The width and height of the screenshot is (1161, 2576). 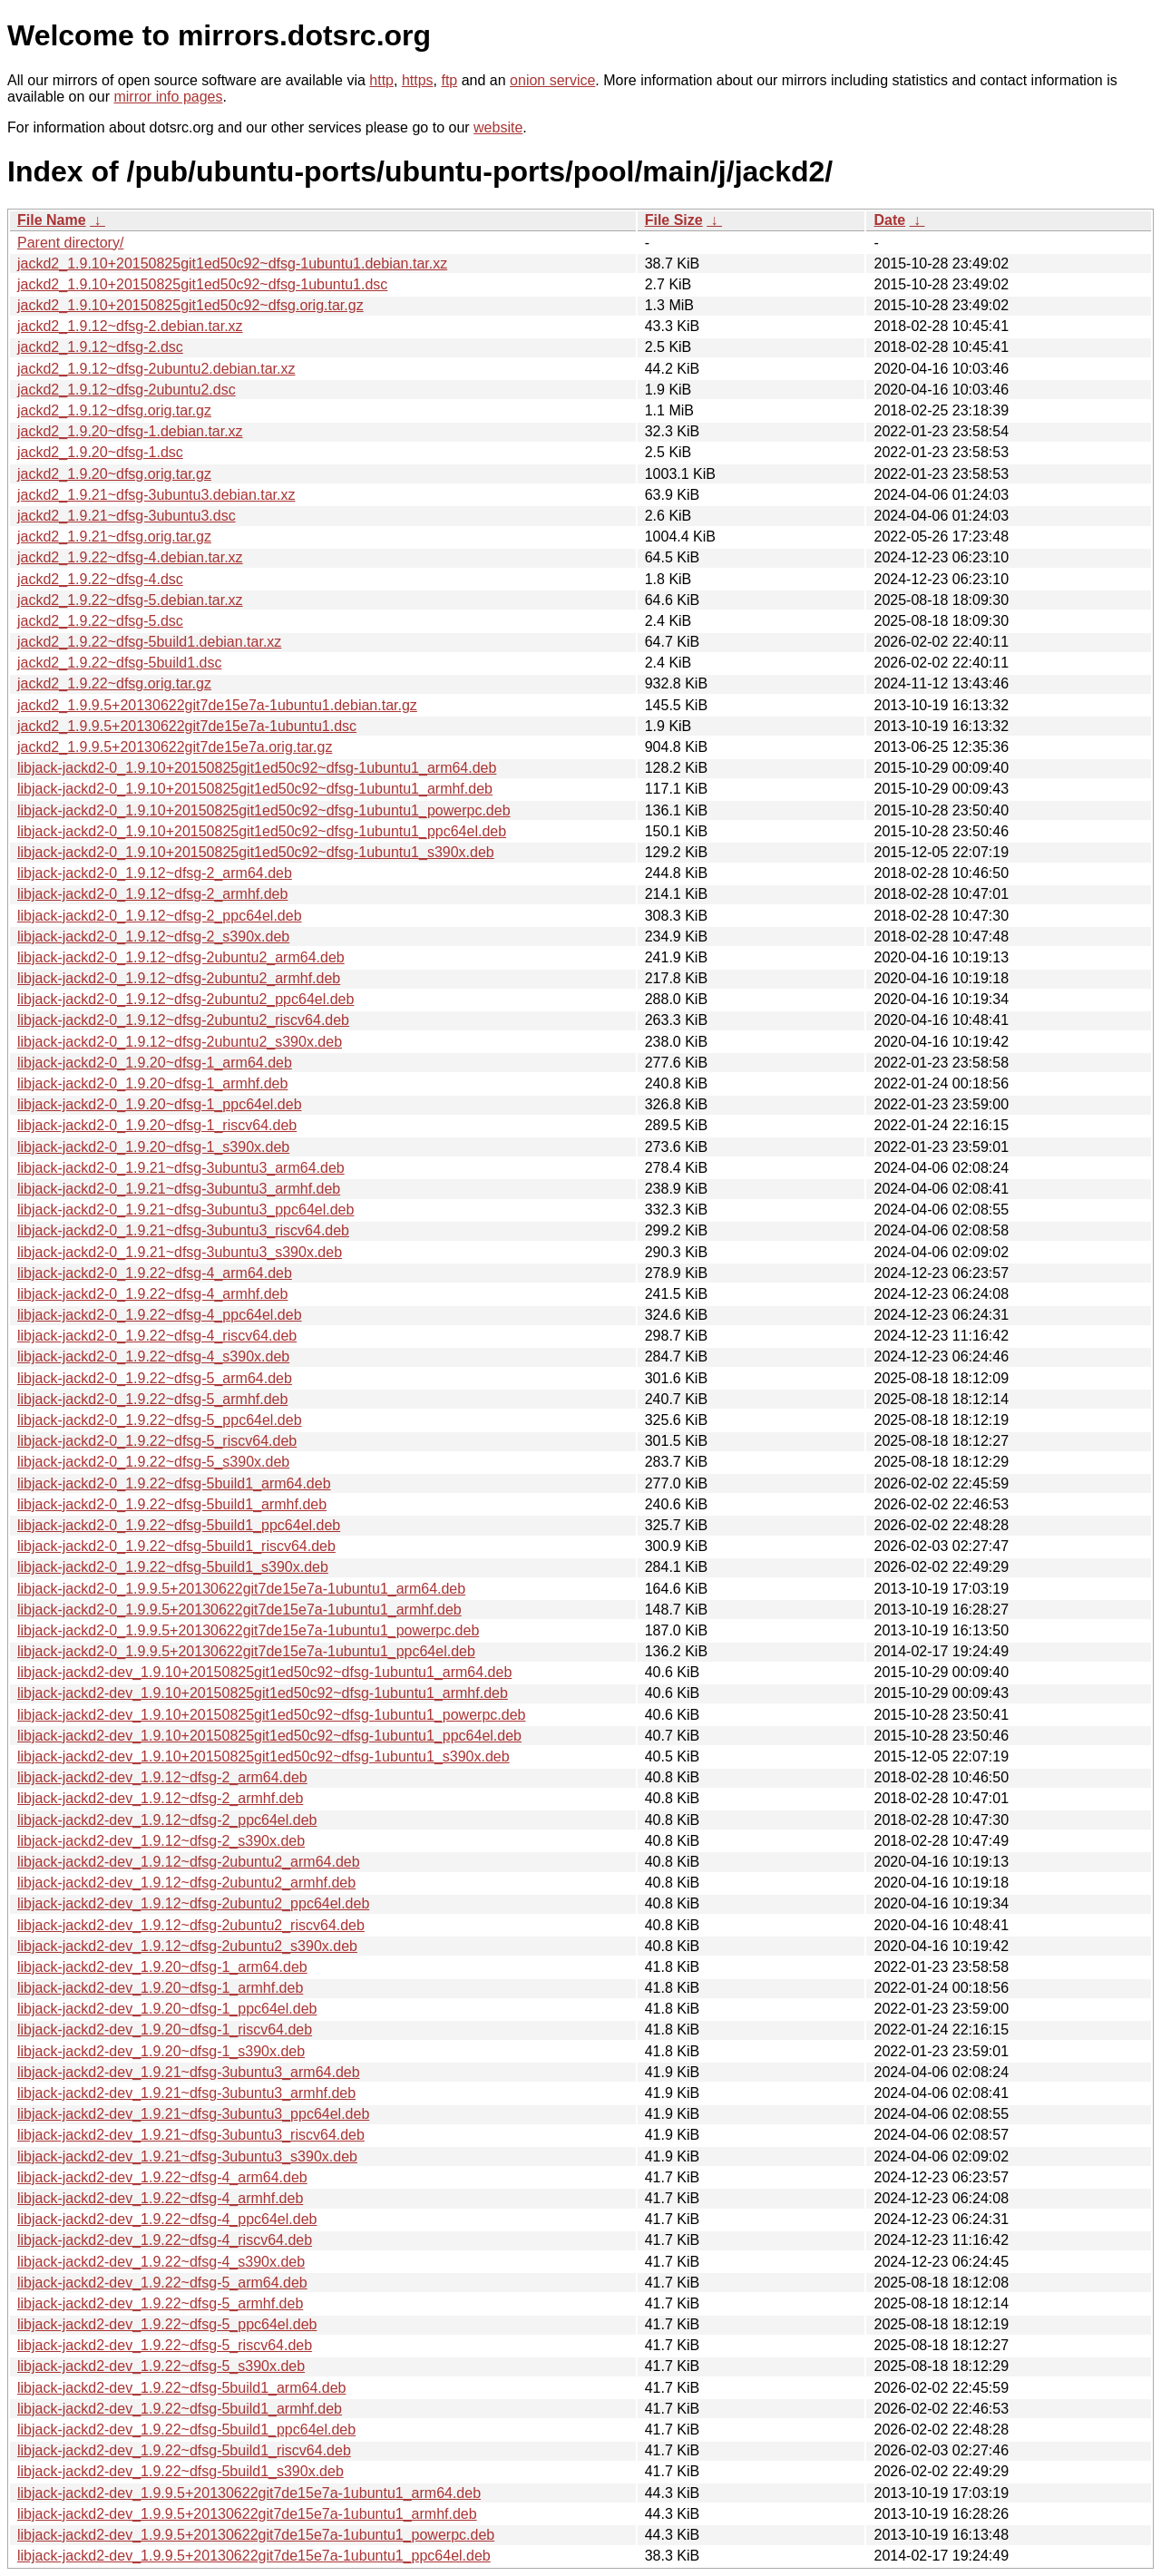 I want to click on libjack-jackd2-dev_1.9.20~dfsg-1_s390x.deb, so click(x=161, y=2051).